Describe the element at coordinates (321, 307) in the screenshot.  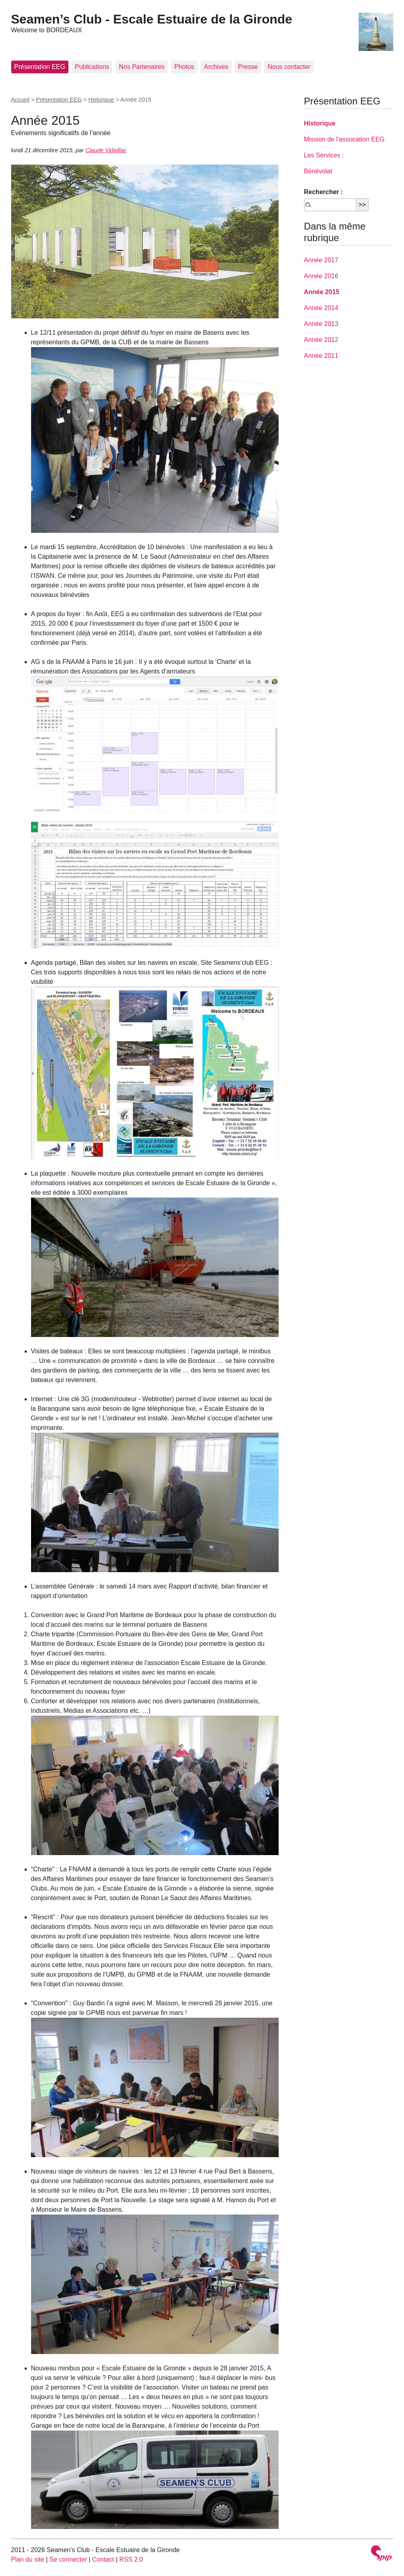
I see `Année 2014` at that location.